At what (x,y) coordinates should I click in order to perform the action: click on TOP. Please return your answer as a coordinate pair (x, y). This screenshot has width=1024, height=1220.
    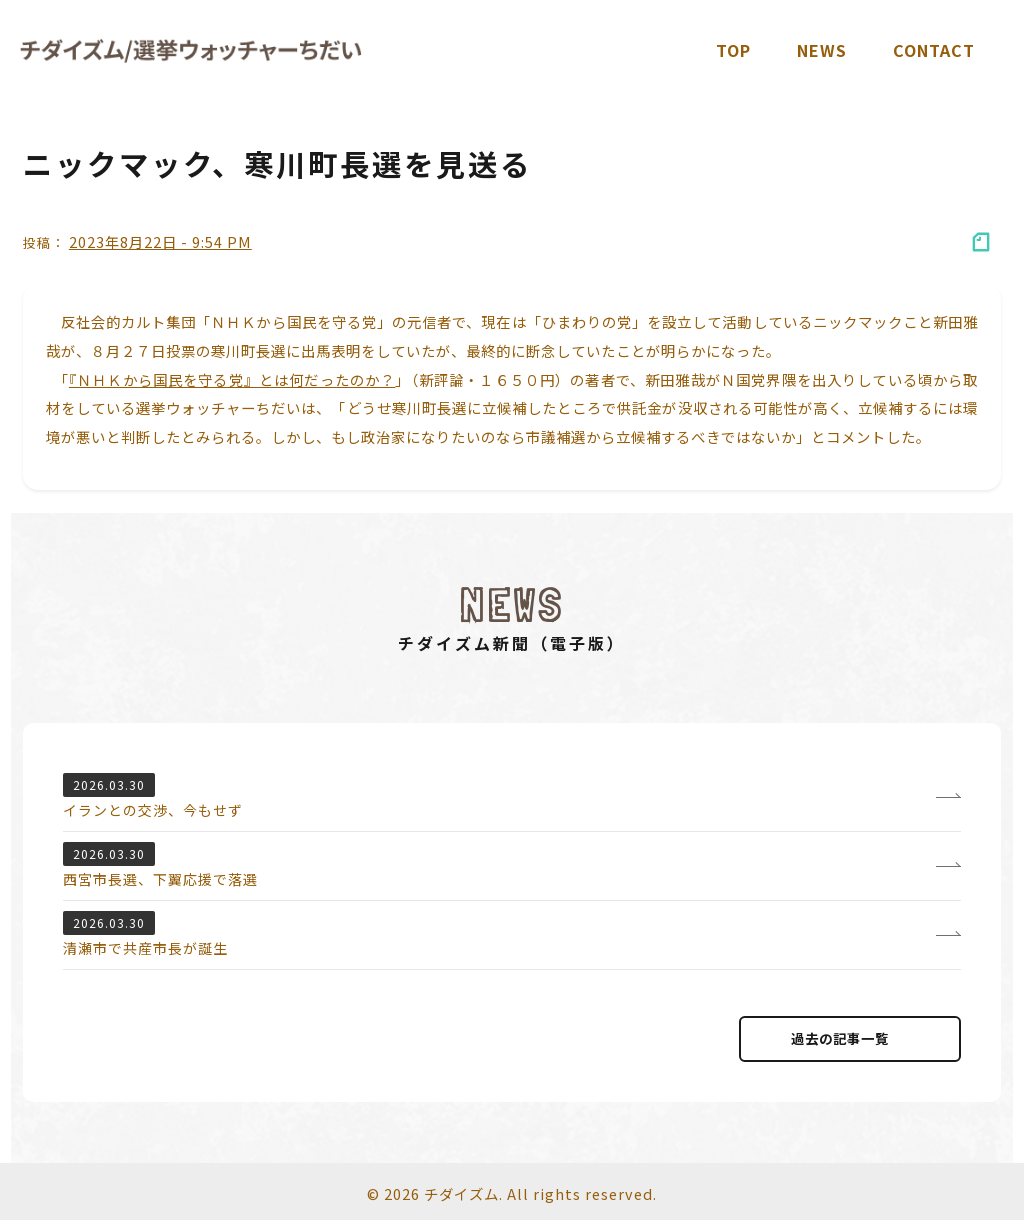
    Looking at the image, I should click on (733, 50).